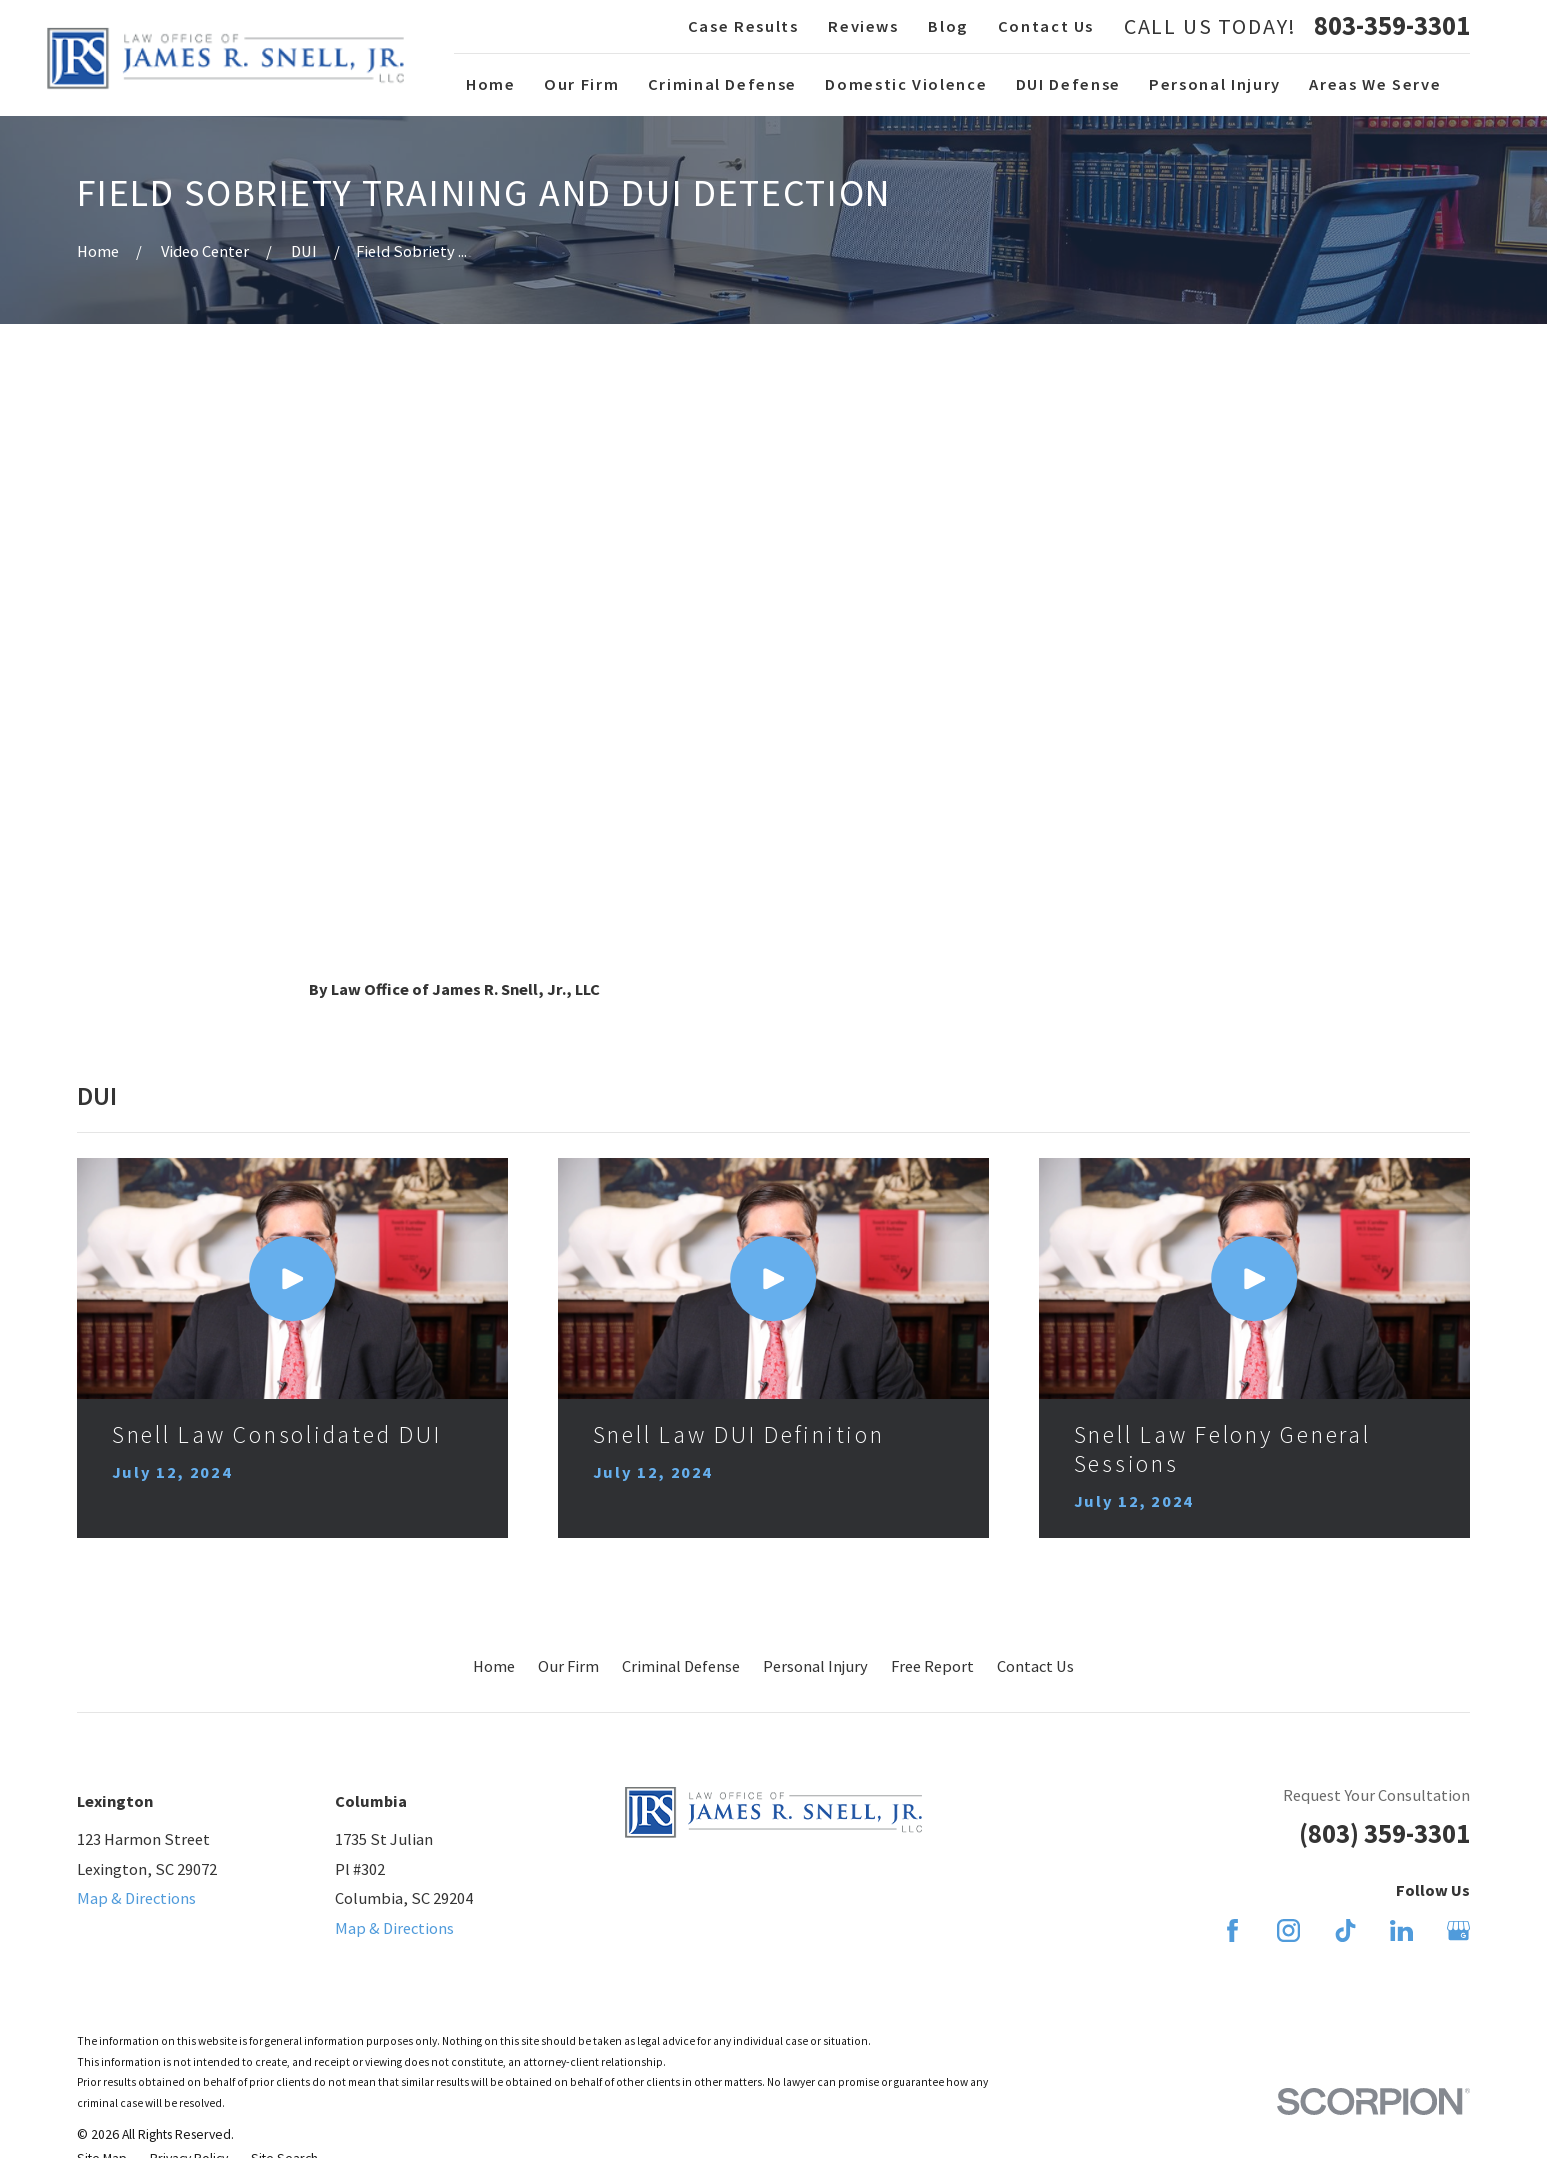 The image size is (1547, 2158). I want to click on Areas We Serve [menuitem], so click(1375, 84).